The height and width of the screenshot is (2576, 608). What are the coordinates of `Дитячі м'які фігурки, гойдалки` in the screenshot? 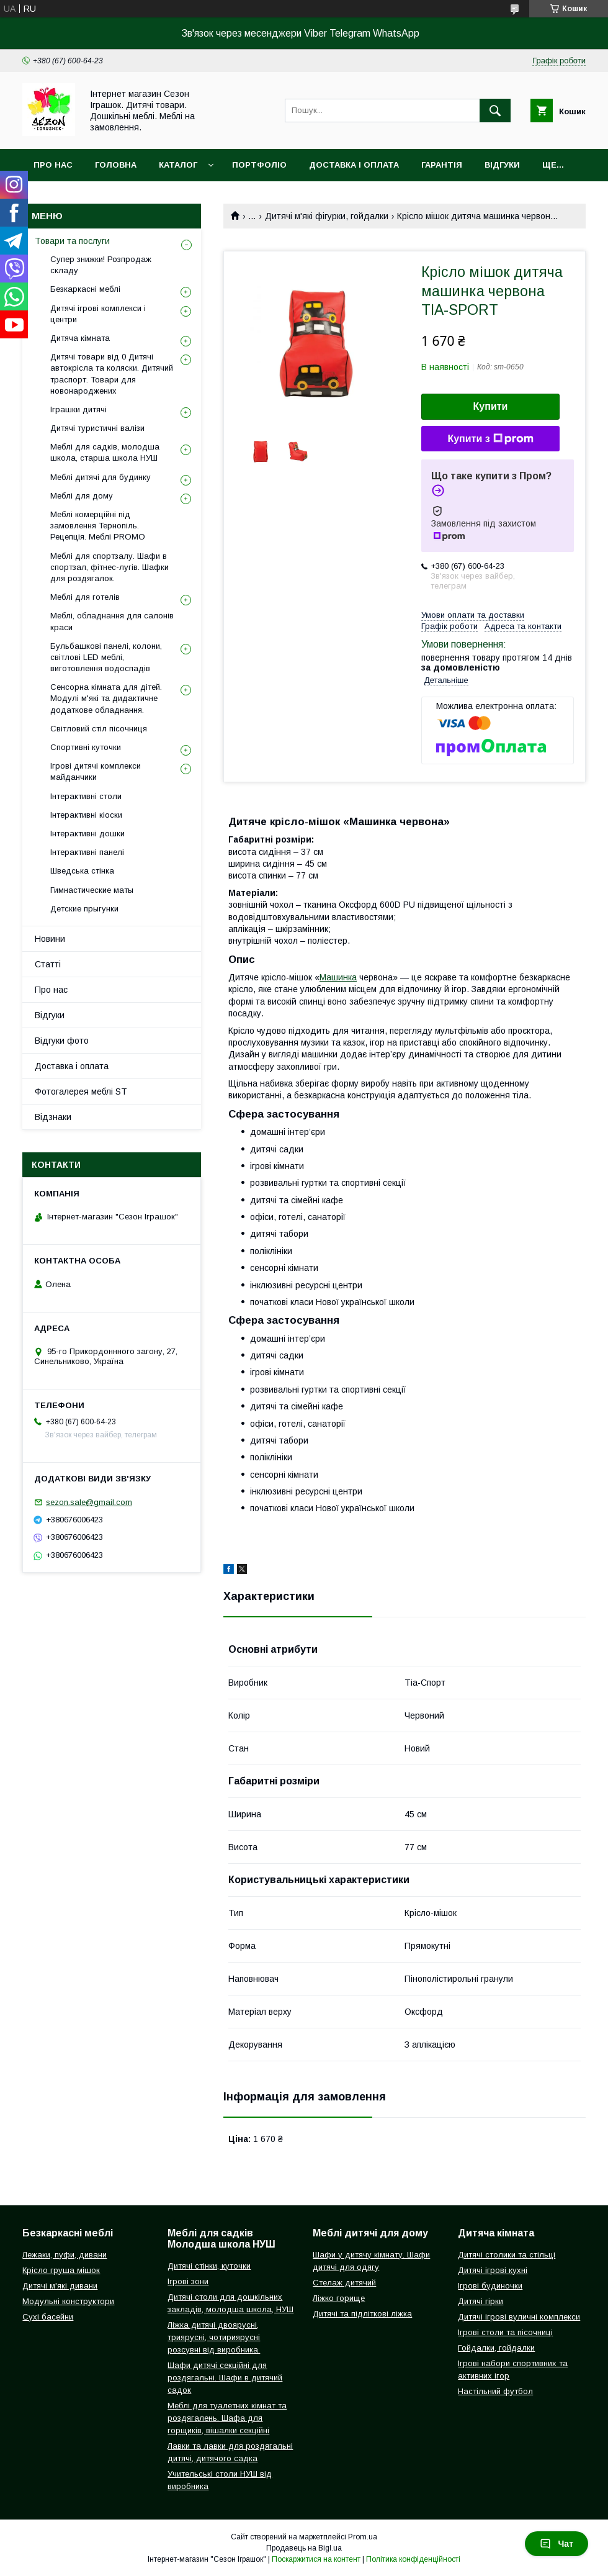 It's located at (326, 216).